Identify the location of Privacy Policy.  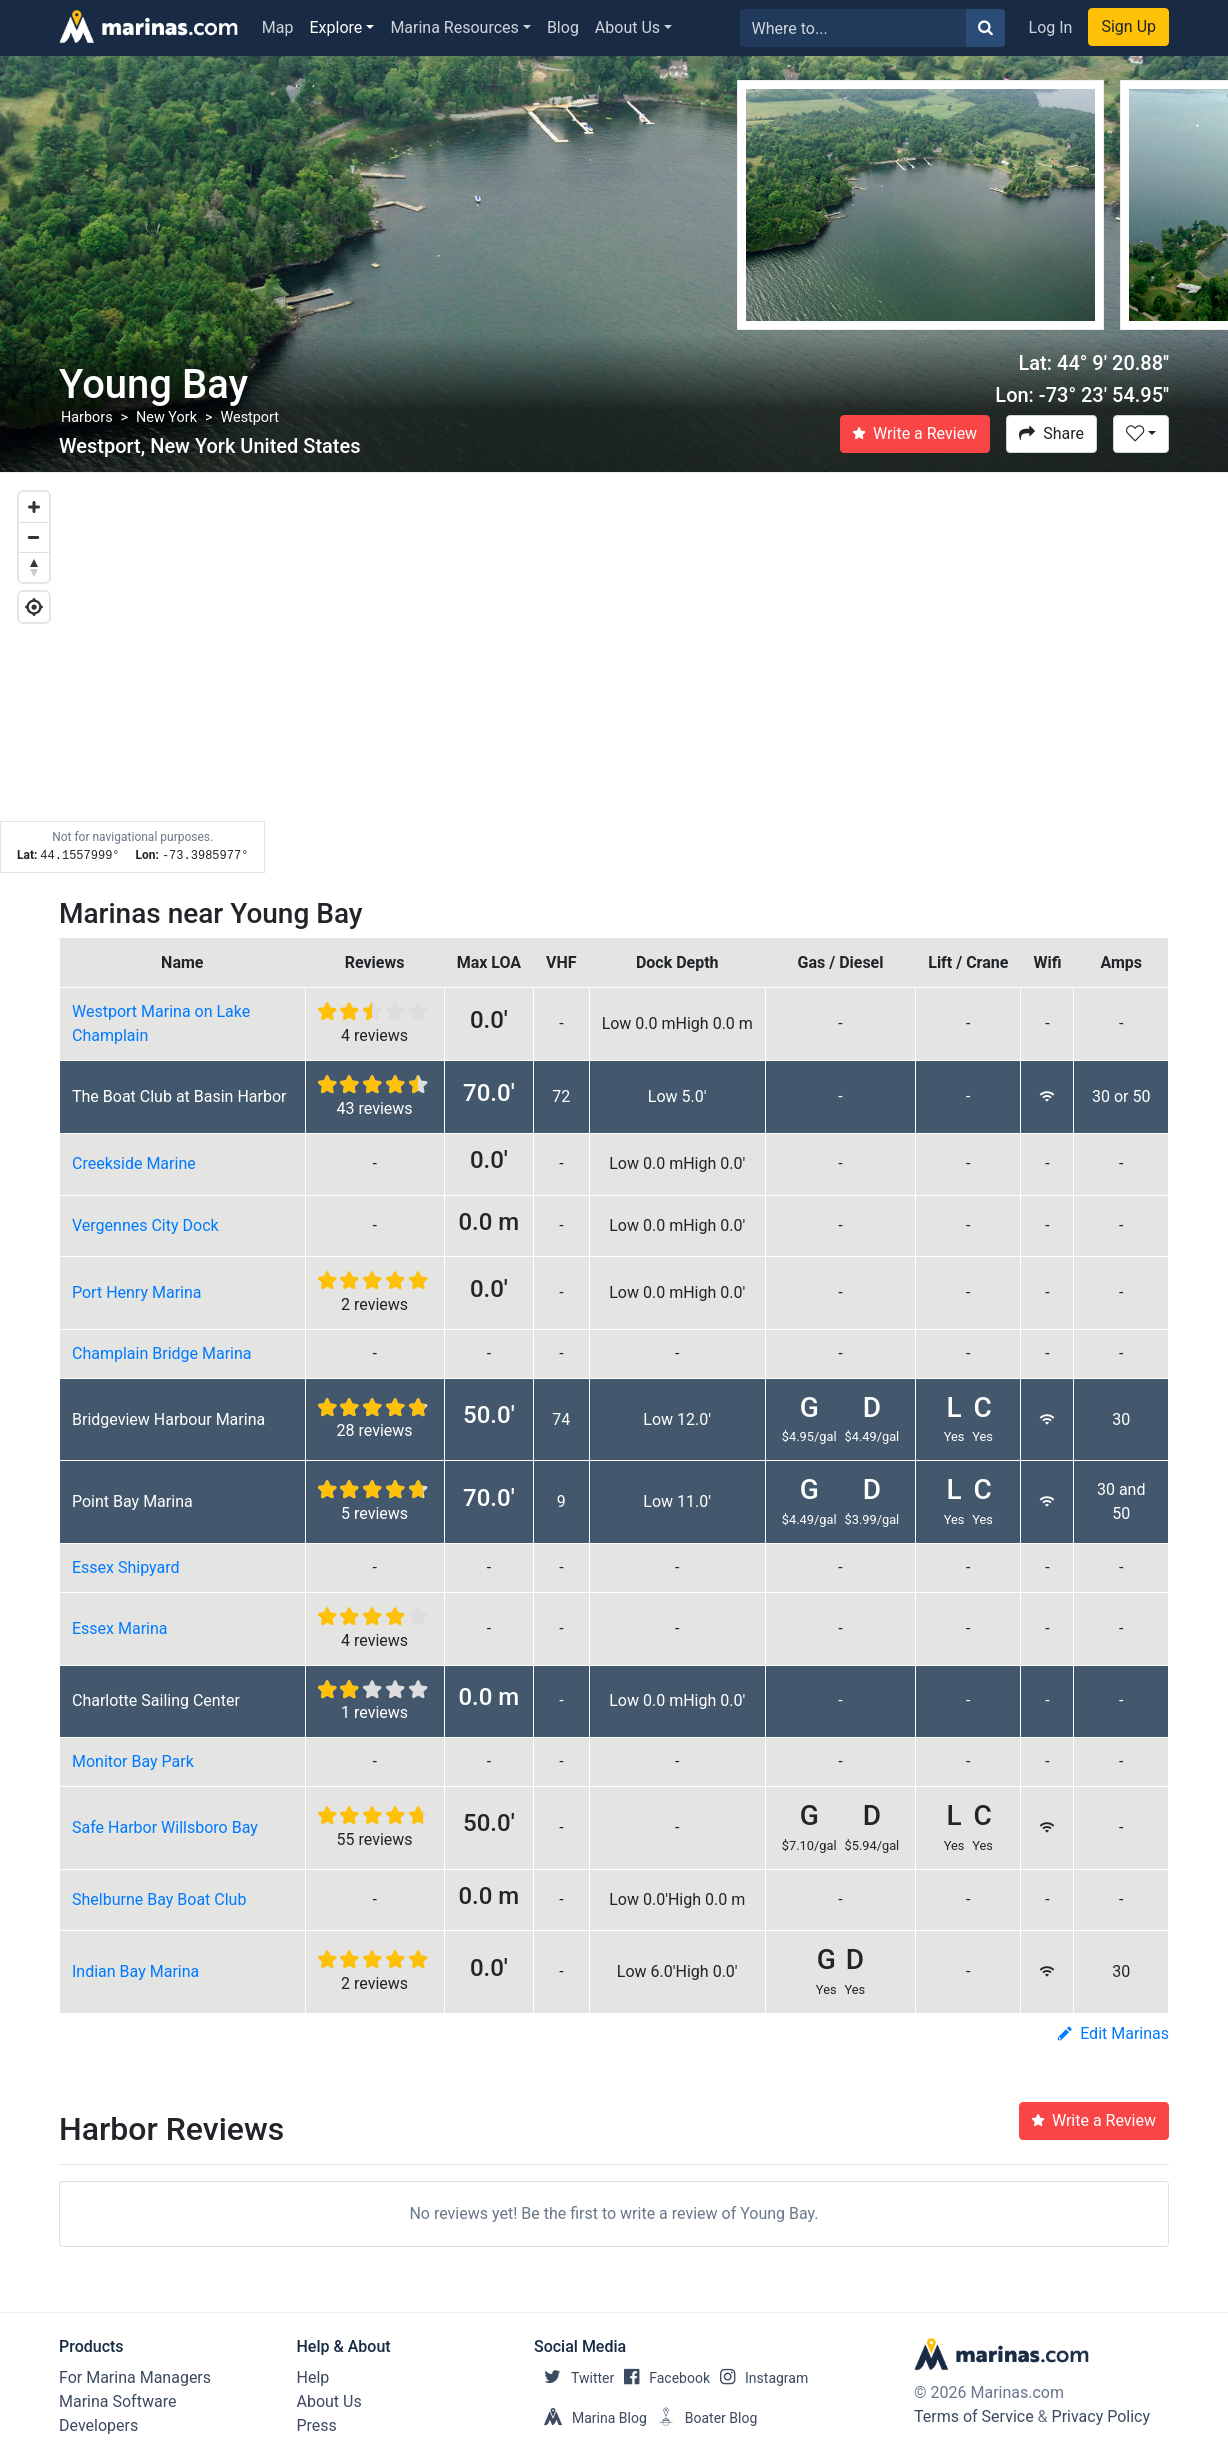
(1101, 2416).